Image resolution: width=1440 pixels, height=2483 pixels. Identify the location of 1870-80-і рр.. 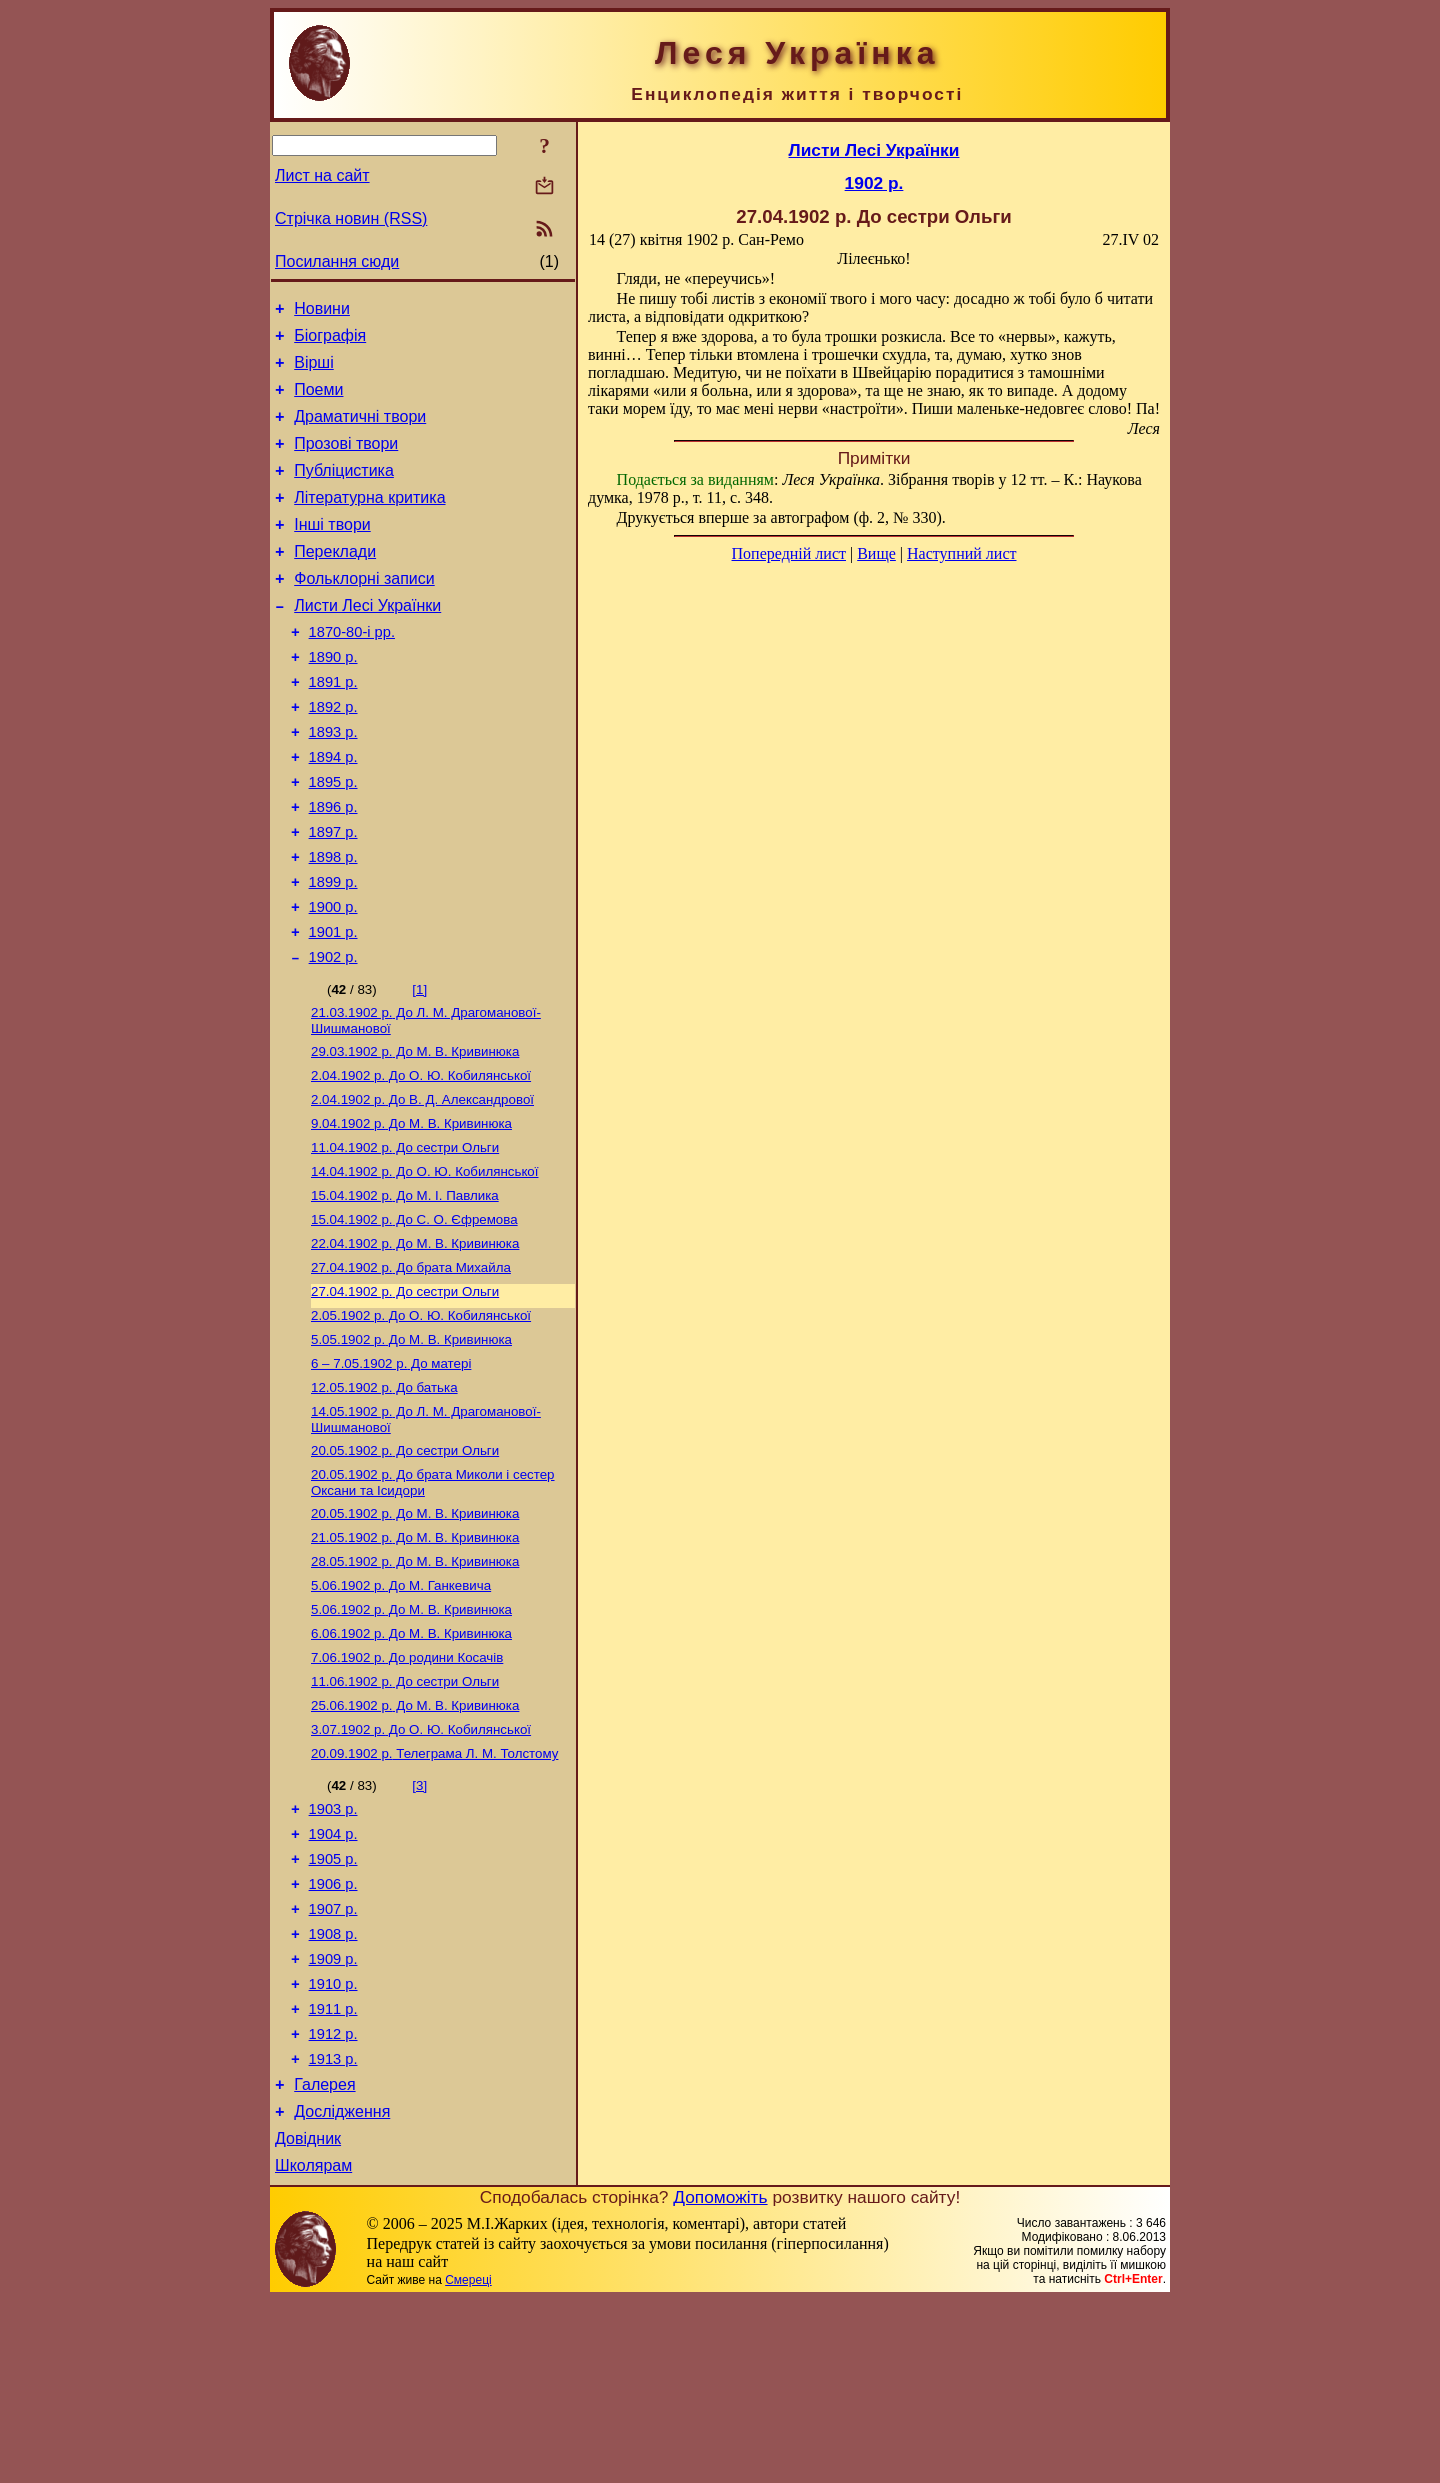
(352, 671).